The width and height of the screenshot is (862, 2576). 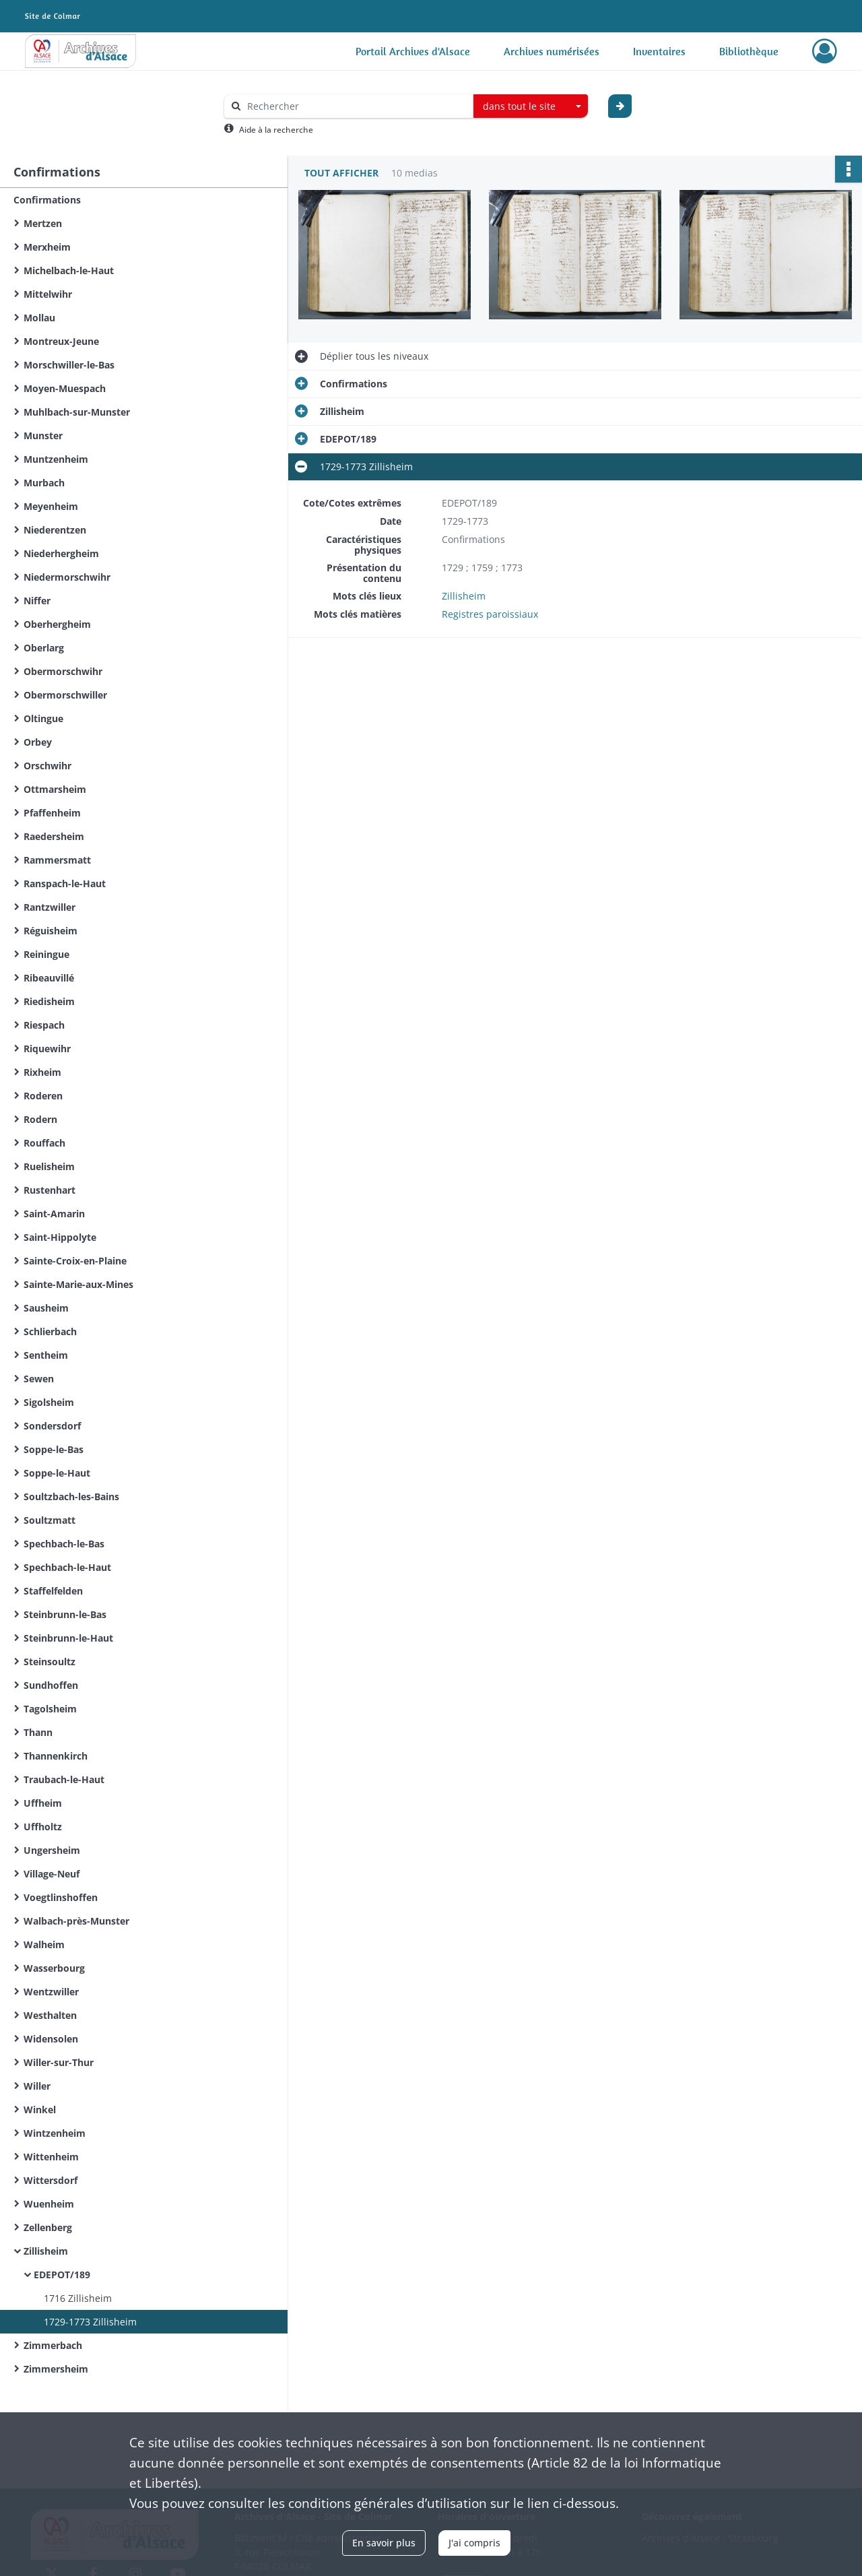 What do you see at coordinates (61, 341) in the screenshot?
I see `Montreux-Jeune` at bounding box center [61, 341].